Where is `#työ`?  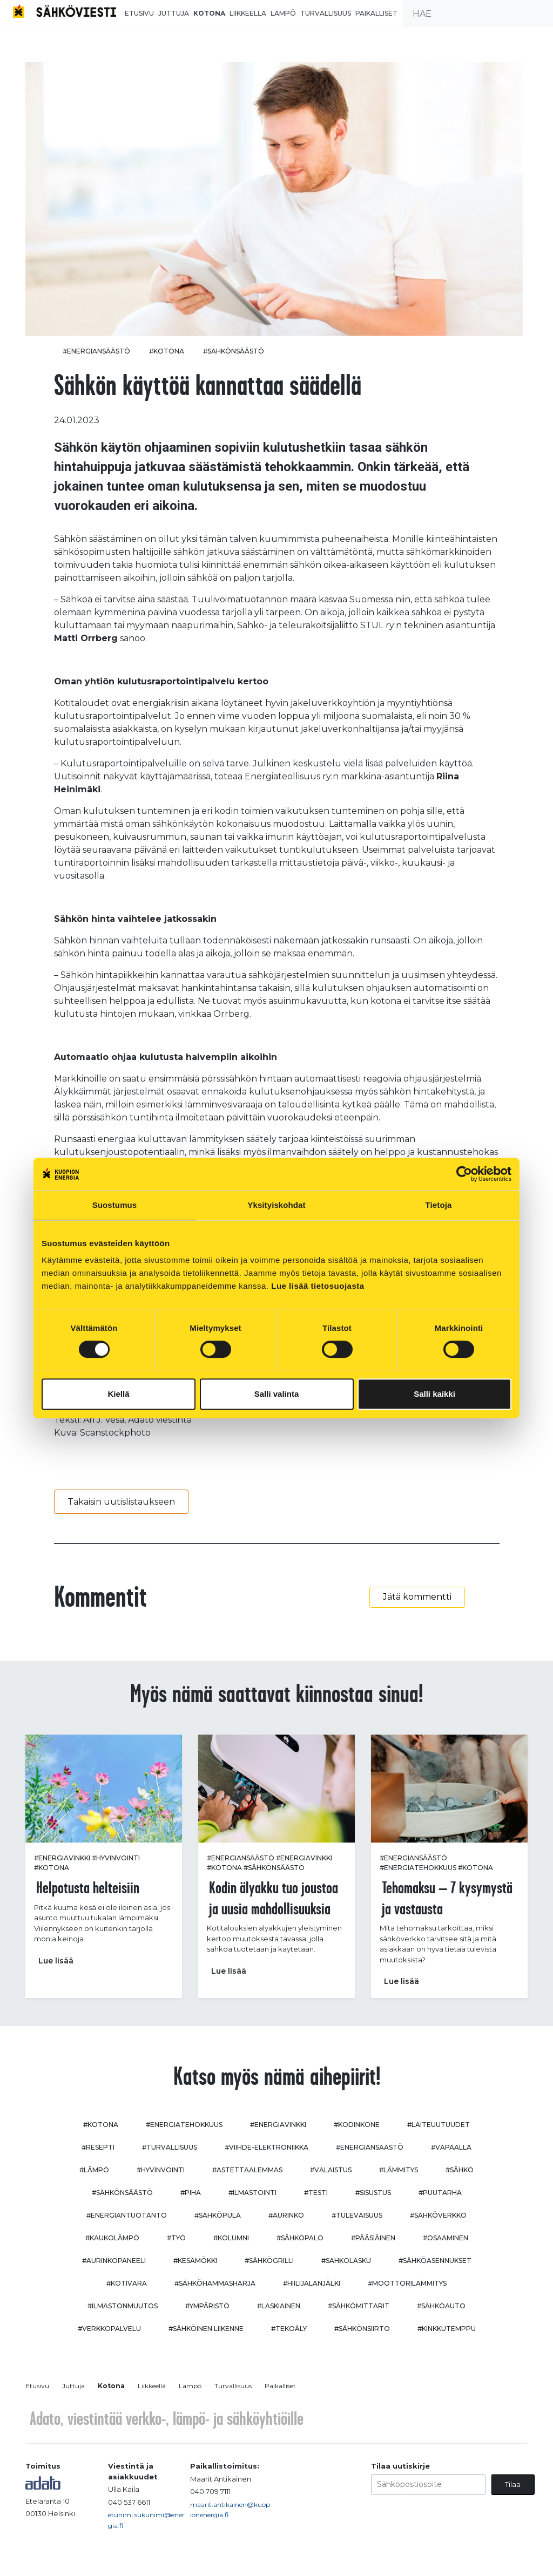 #työ is located at coordinates (176, 2238).